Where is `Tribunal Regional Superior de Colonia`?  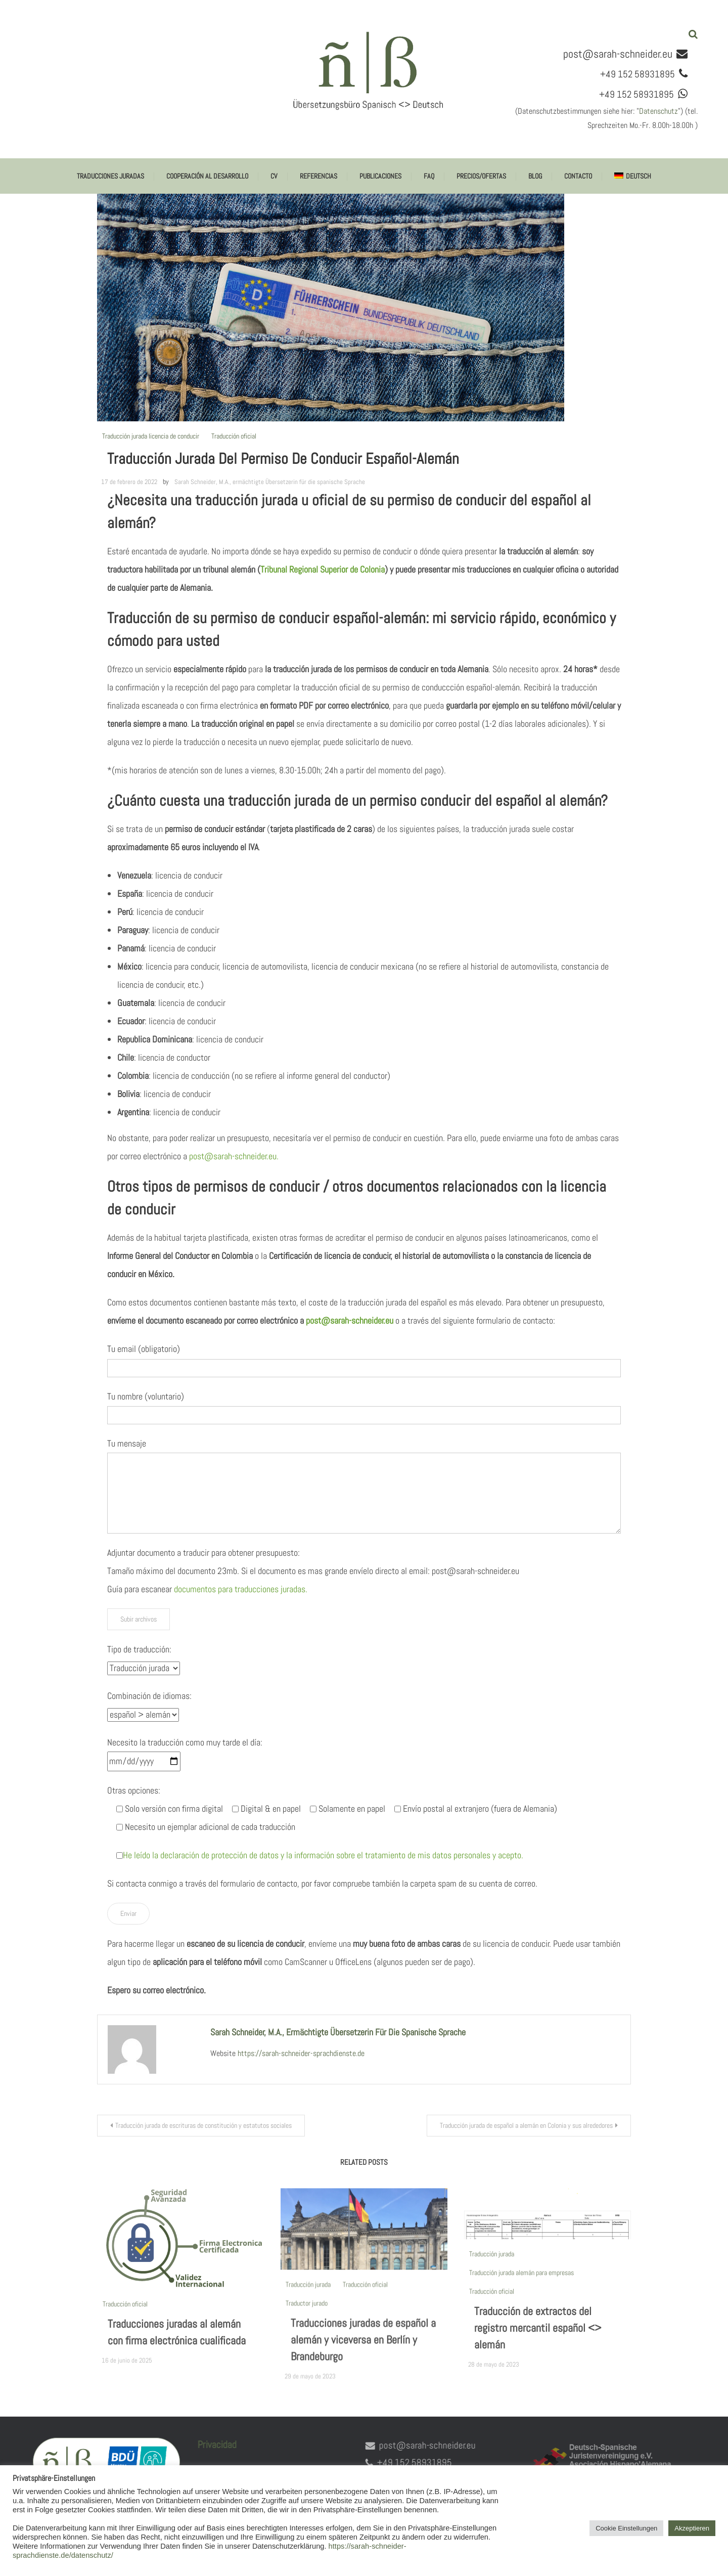
Tribunal Regional Superior de Colonia is located at coordinates (322, 569).